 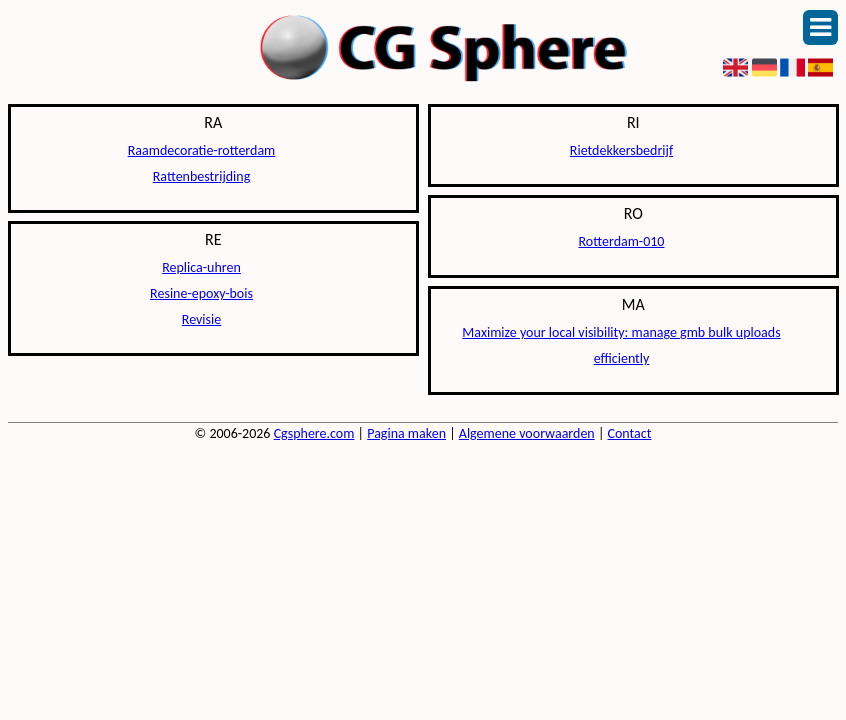 What do you see at coordinates (621, 150) in the screenshot?
I see `Rietdekkersbedrijf` at bounding box center [621, 150].